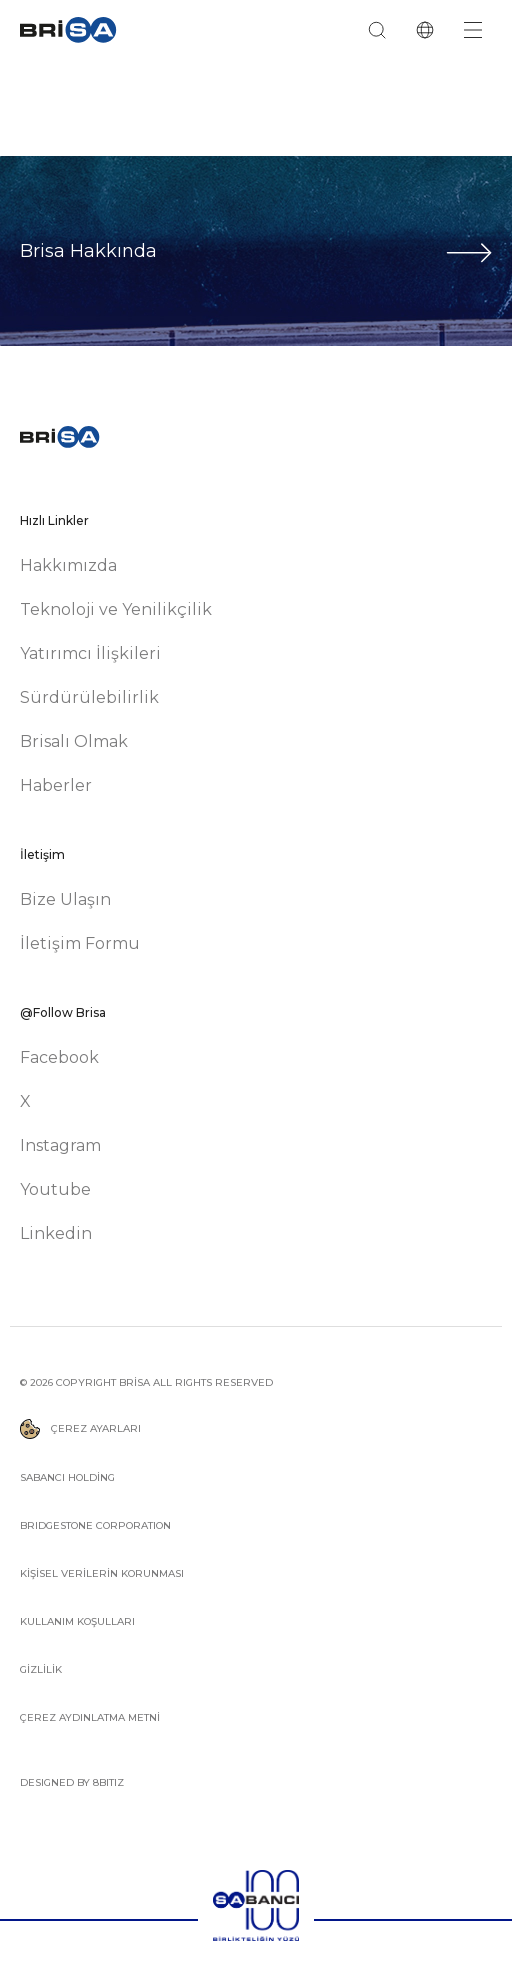 This screenshot has height=1965, width=512. I want to click on Hakkımızda, so click(68, 565).